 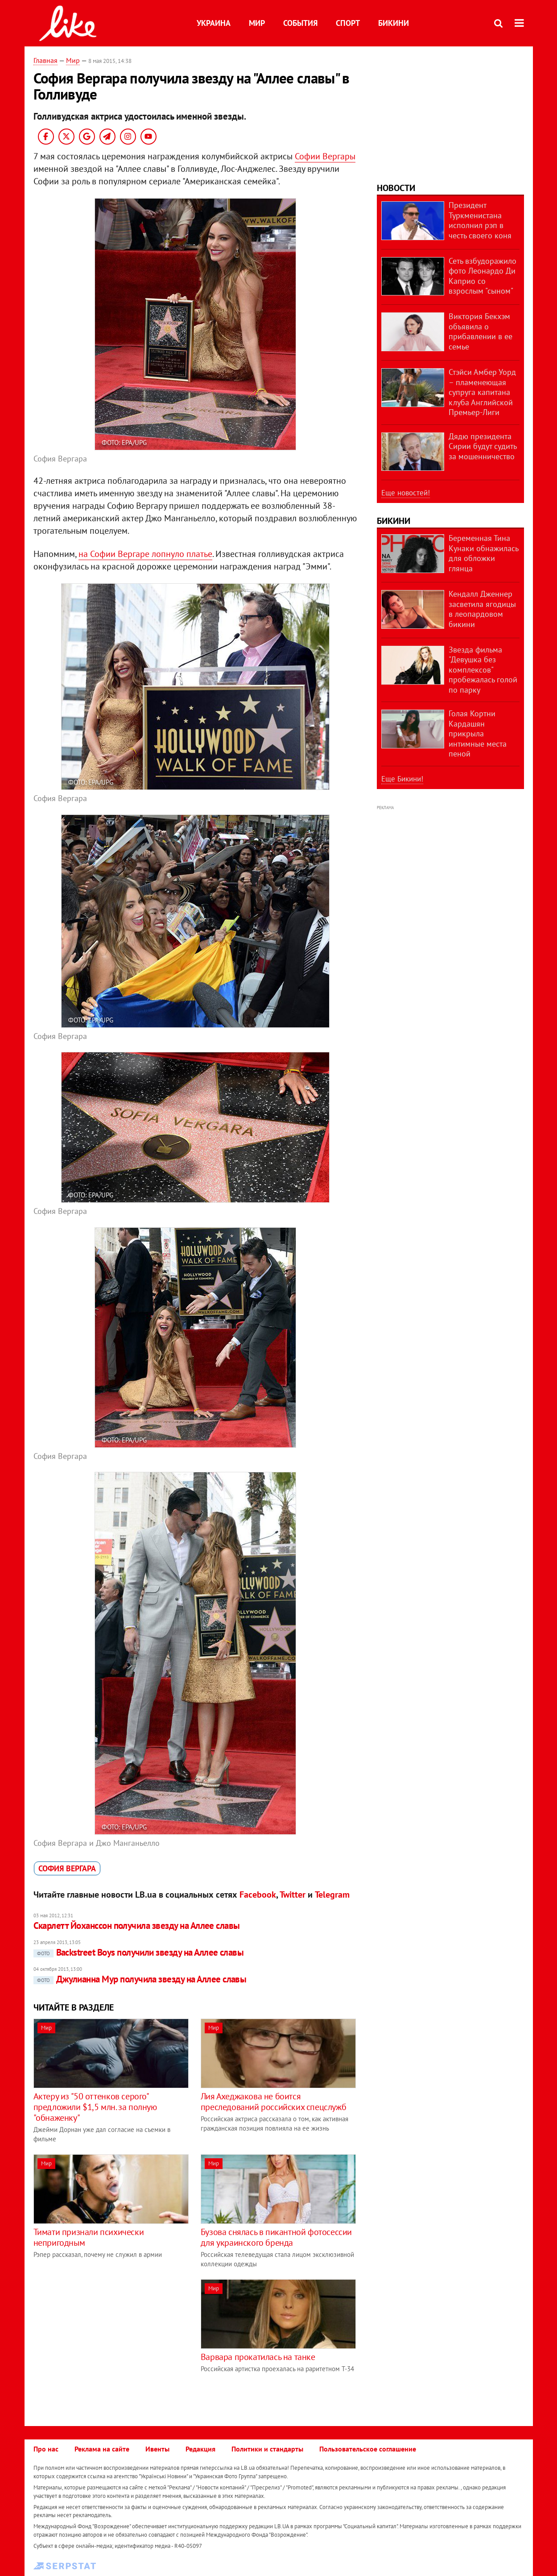 I want to click on Реклама на сайте, so click(x=101, y=2448).